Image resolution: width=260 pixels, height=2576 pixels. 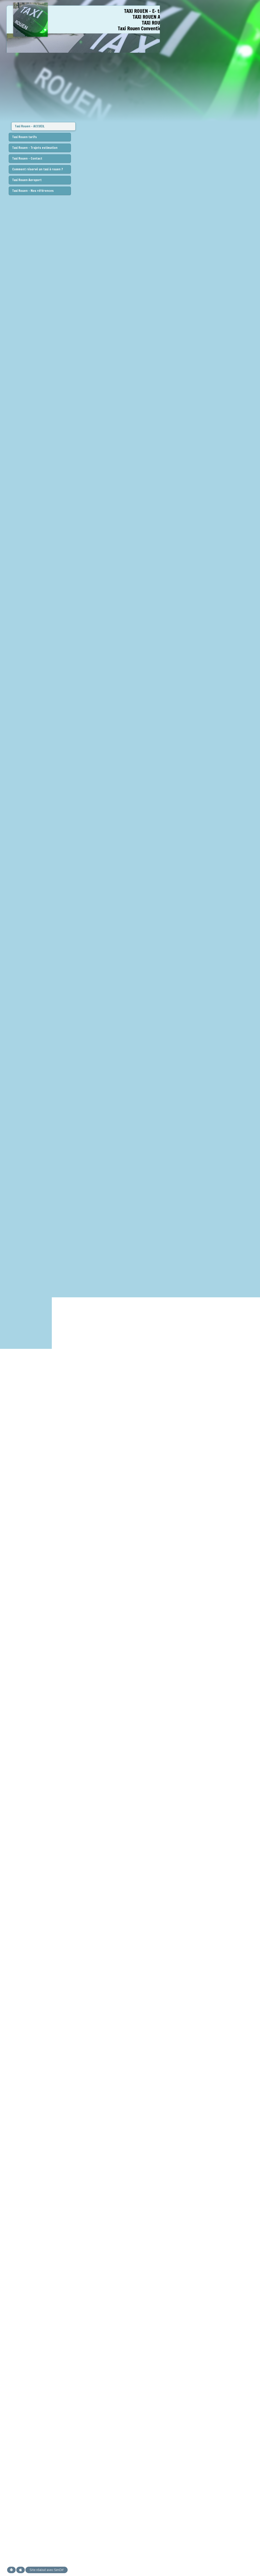 I want to click on Paris normandie, so click(x=92, y=1346).